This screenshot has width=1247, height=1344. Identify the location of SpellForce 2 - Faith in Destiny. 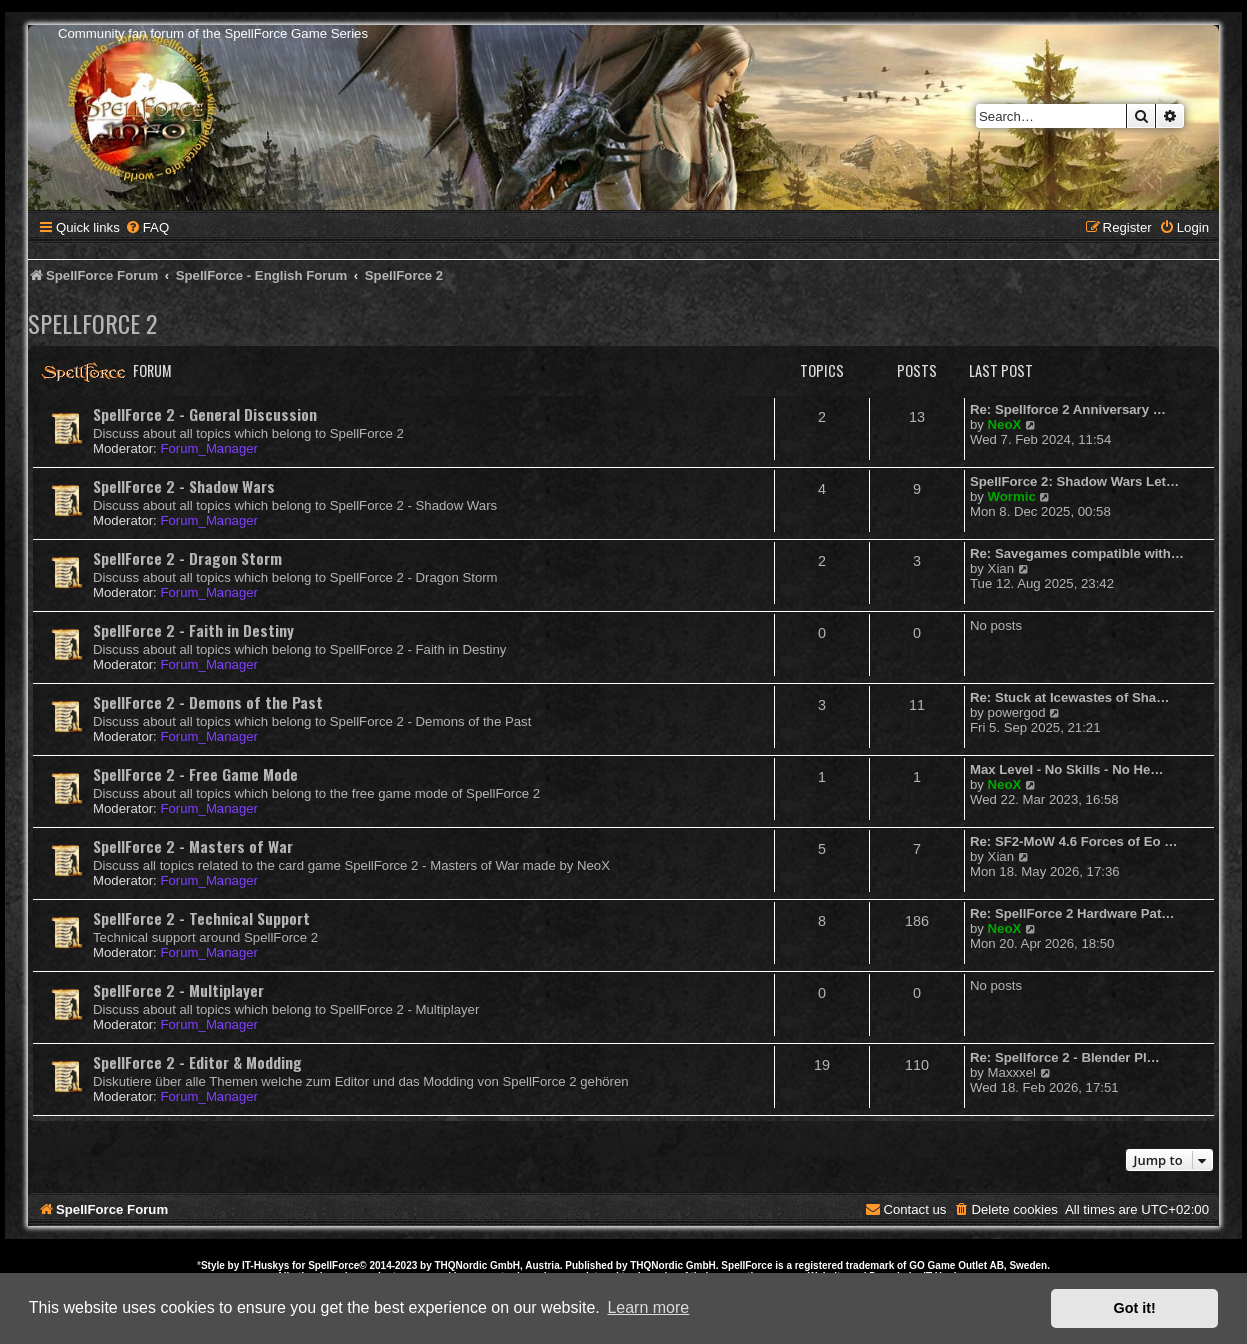
(193, 630).